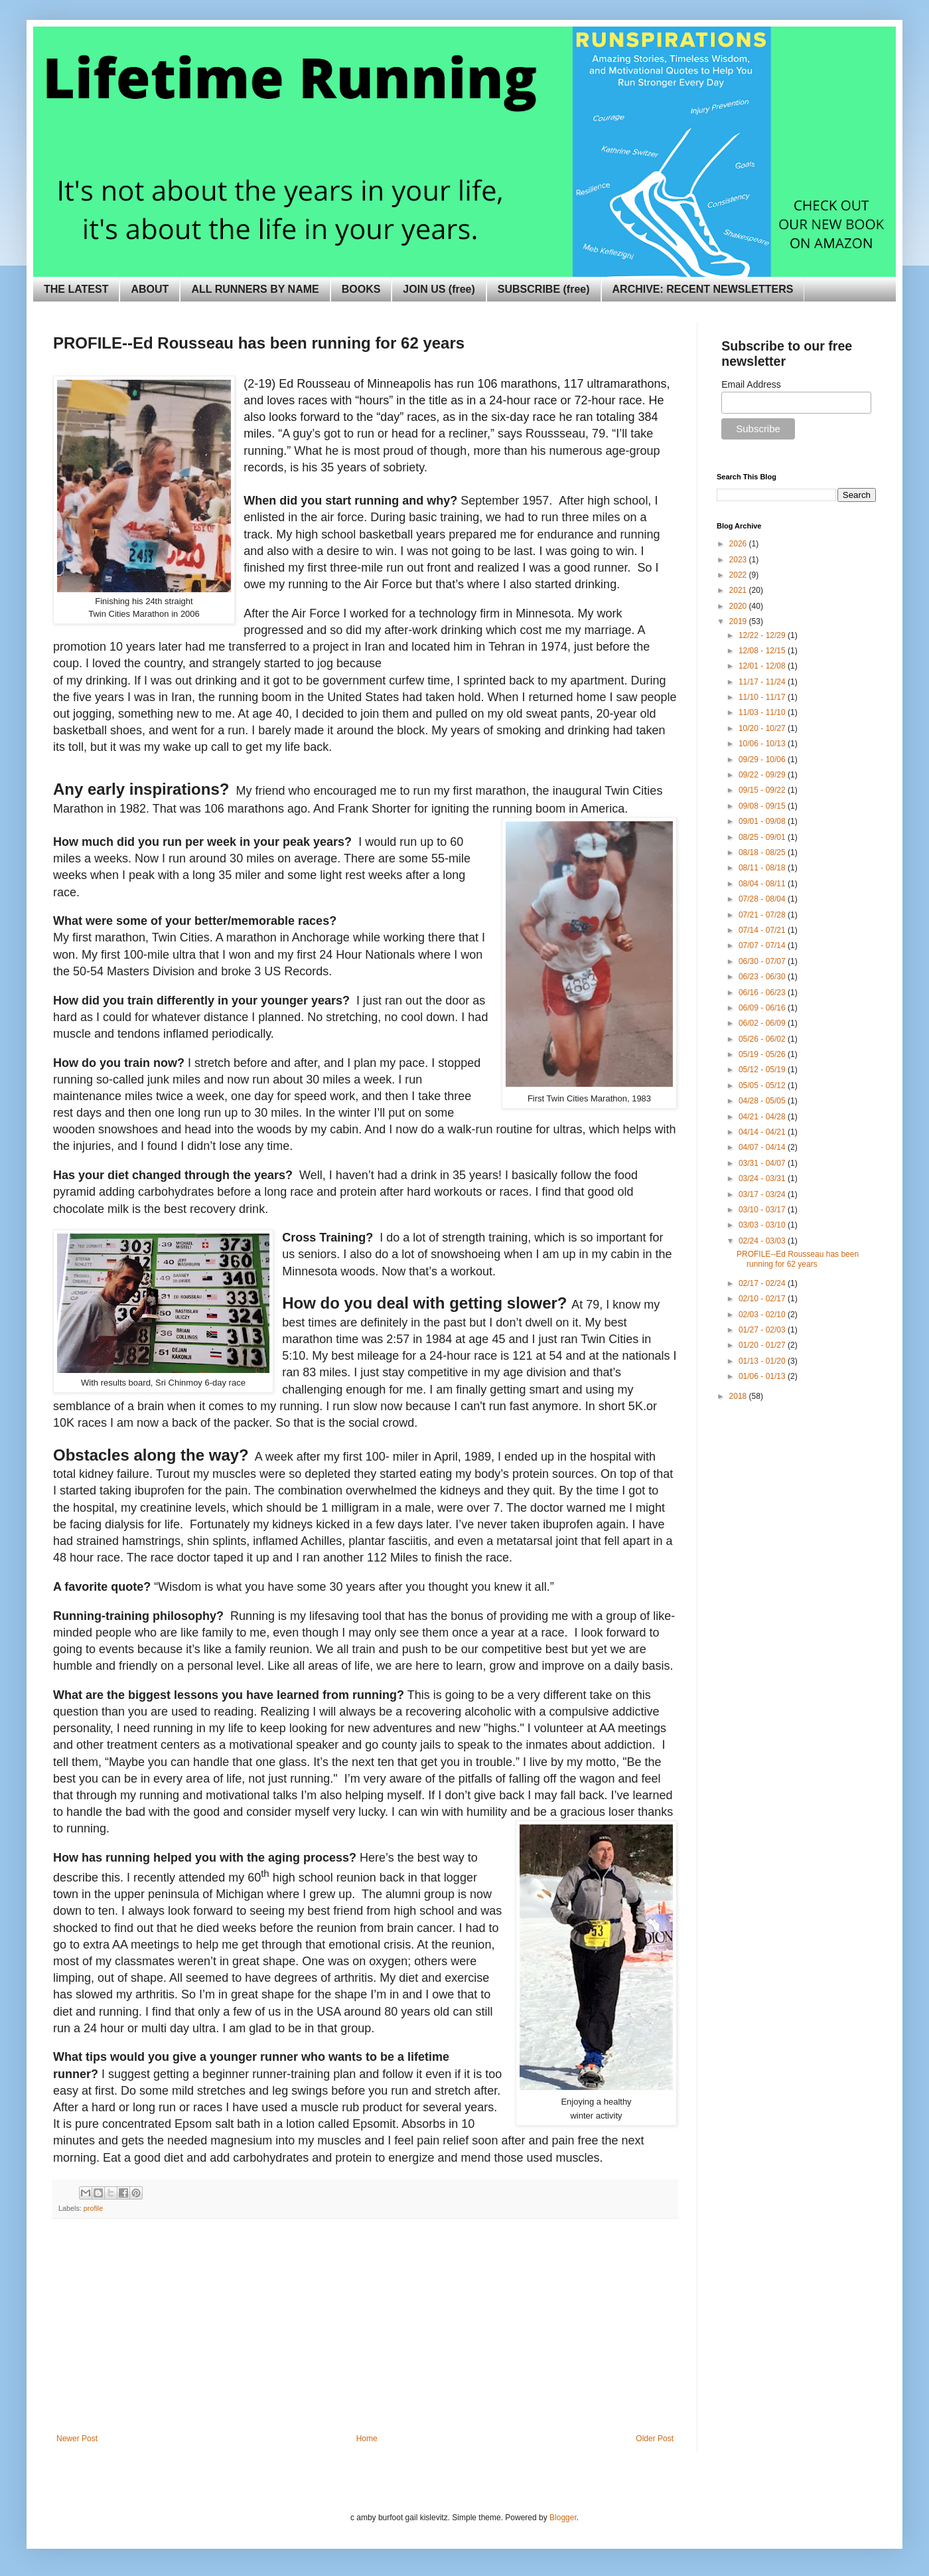  I want to click on 2023, so click(739, 559).